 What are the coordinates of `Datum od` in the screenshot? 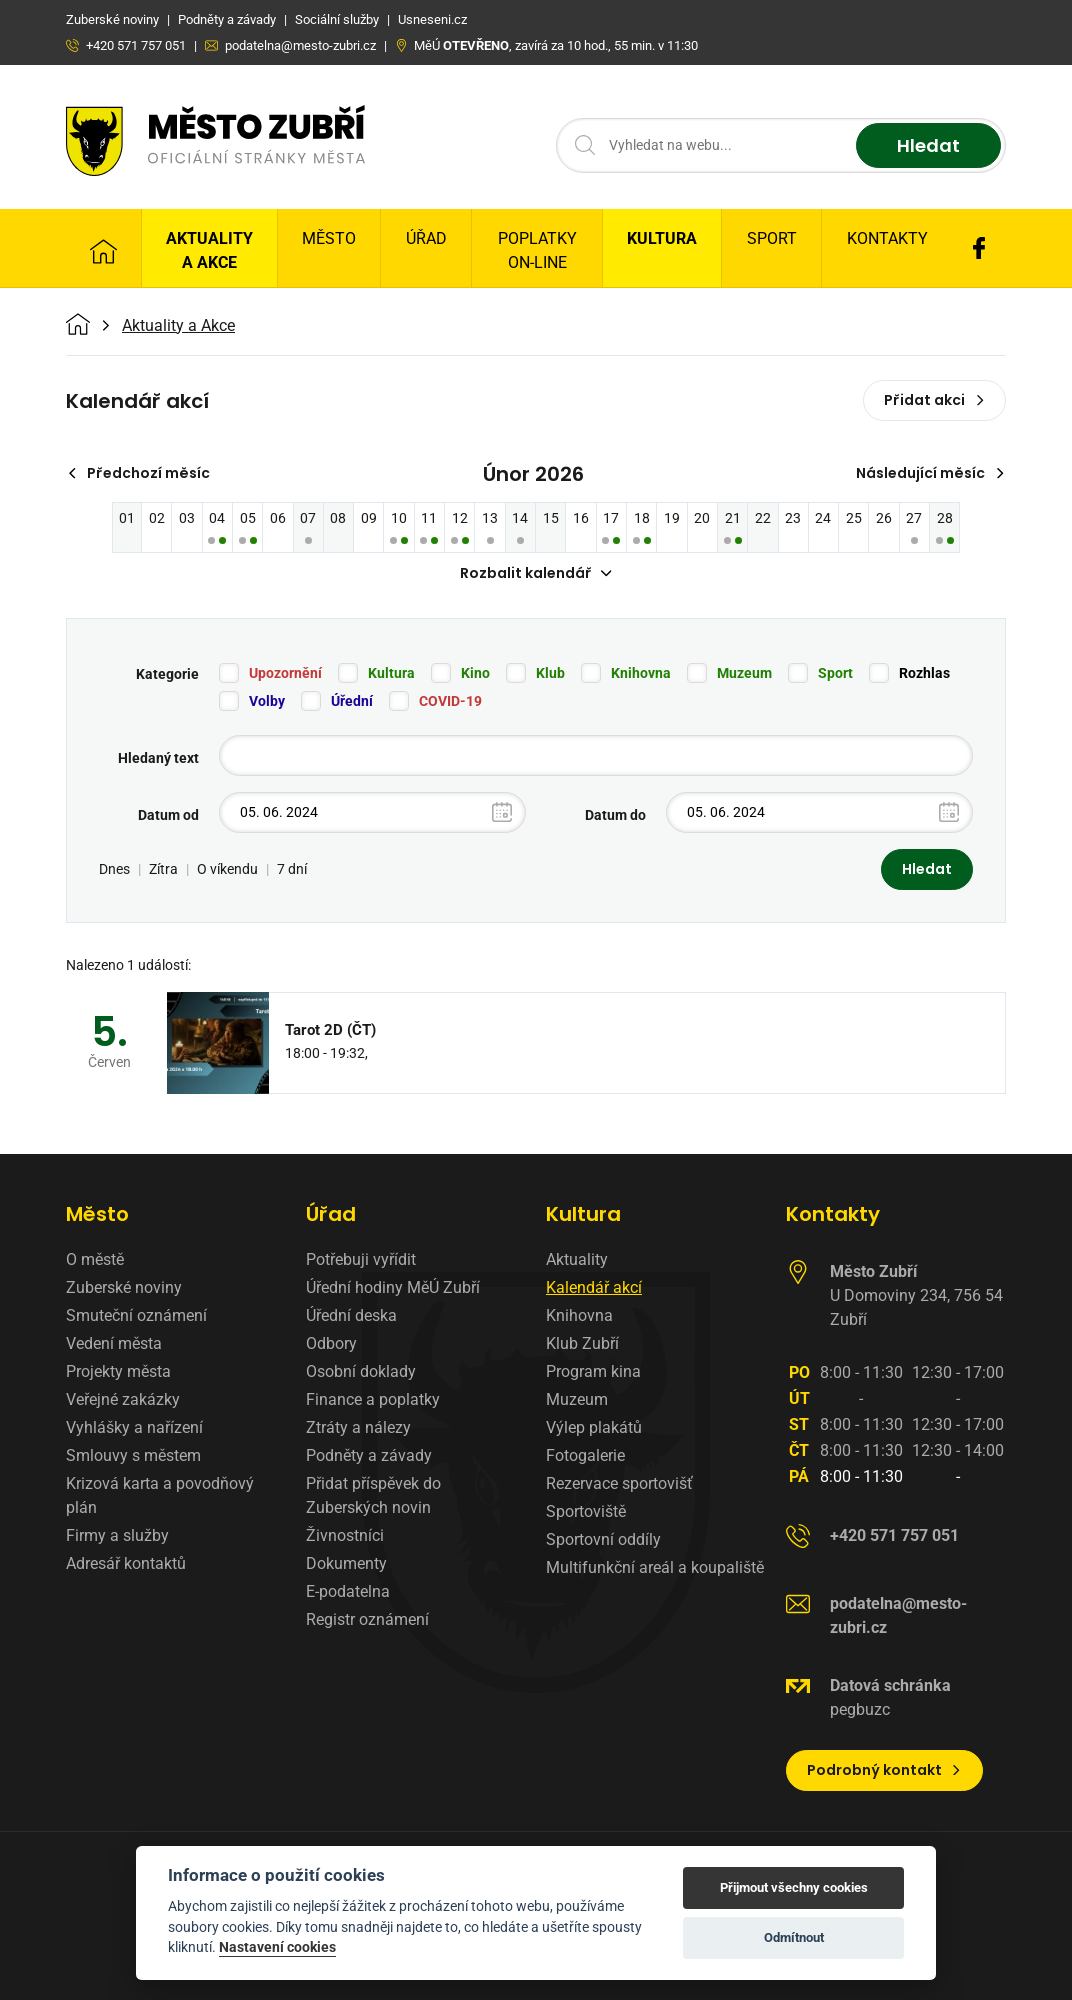 It's located at (168, 815).